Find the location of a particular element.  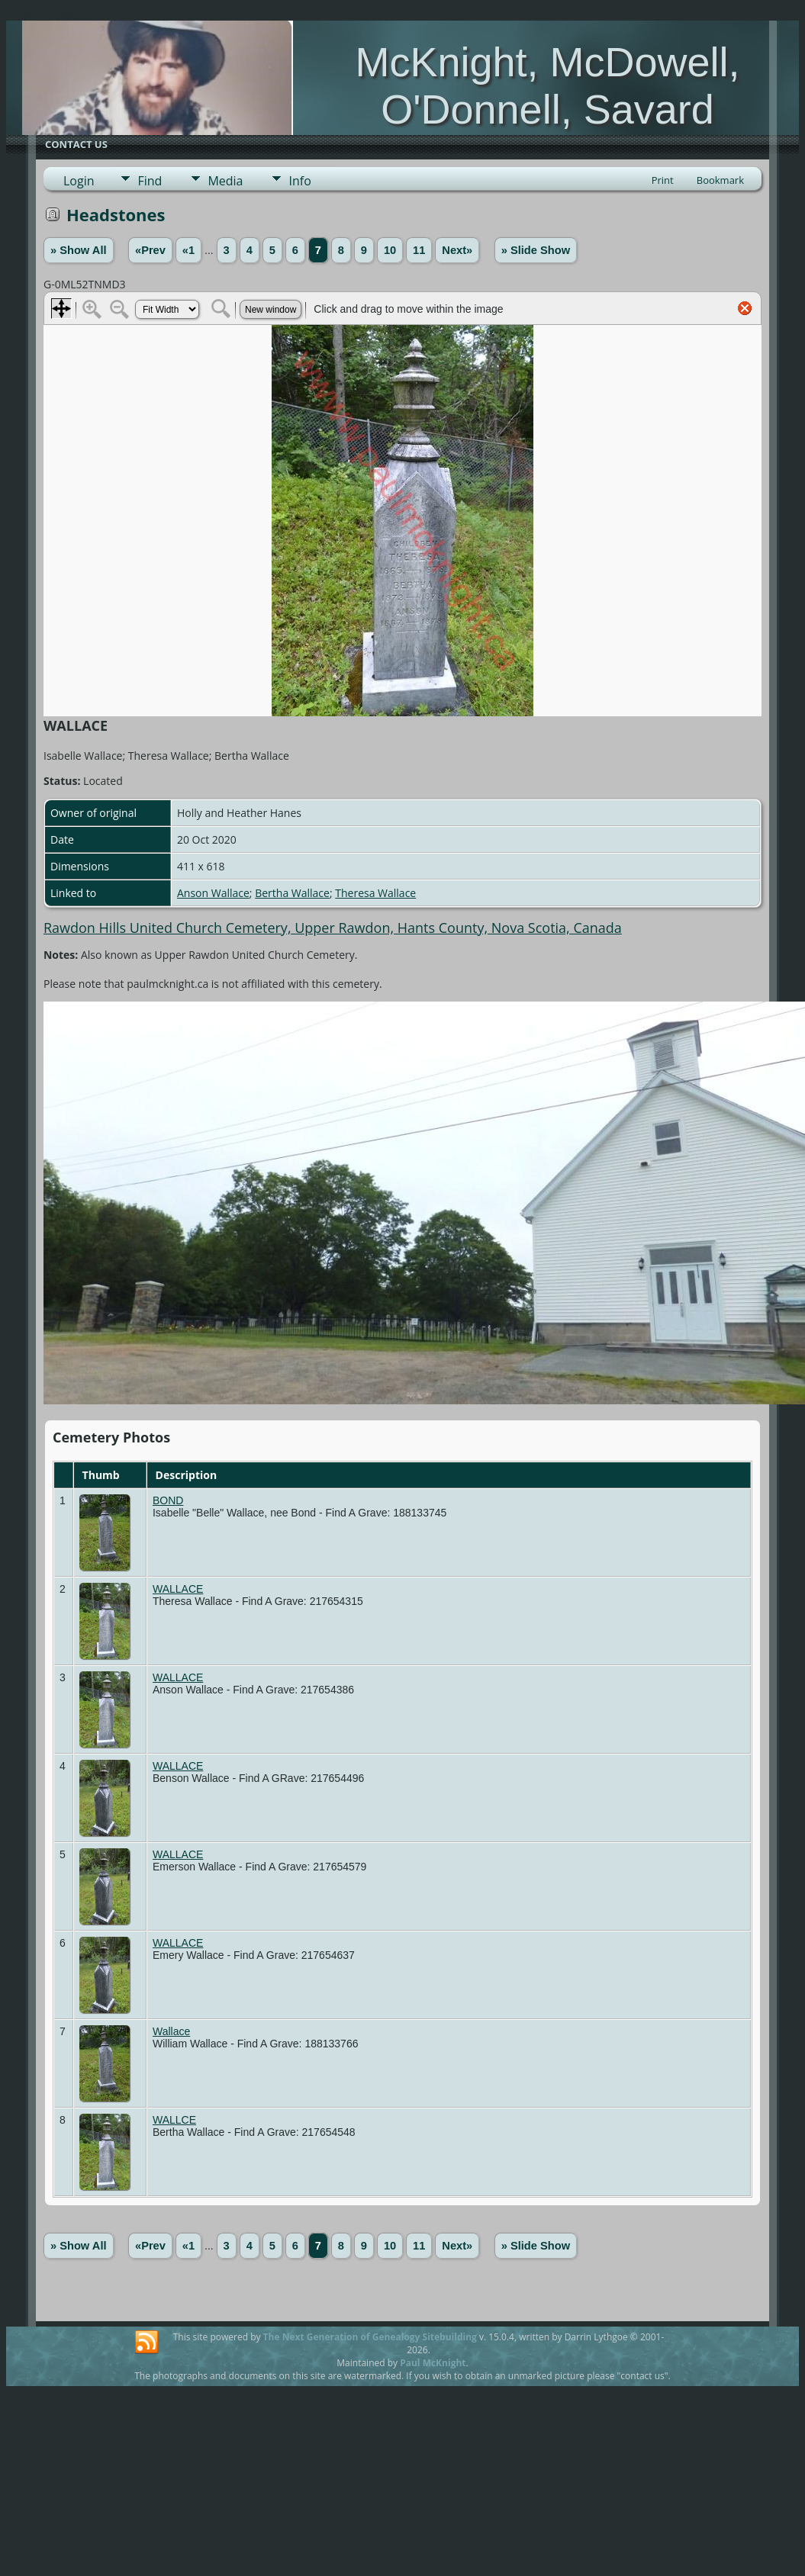

The Next Generation of Genealogy Sitebuilding is located at coordinates (370, 2336).